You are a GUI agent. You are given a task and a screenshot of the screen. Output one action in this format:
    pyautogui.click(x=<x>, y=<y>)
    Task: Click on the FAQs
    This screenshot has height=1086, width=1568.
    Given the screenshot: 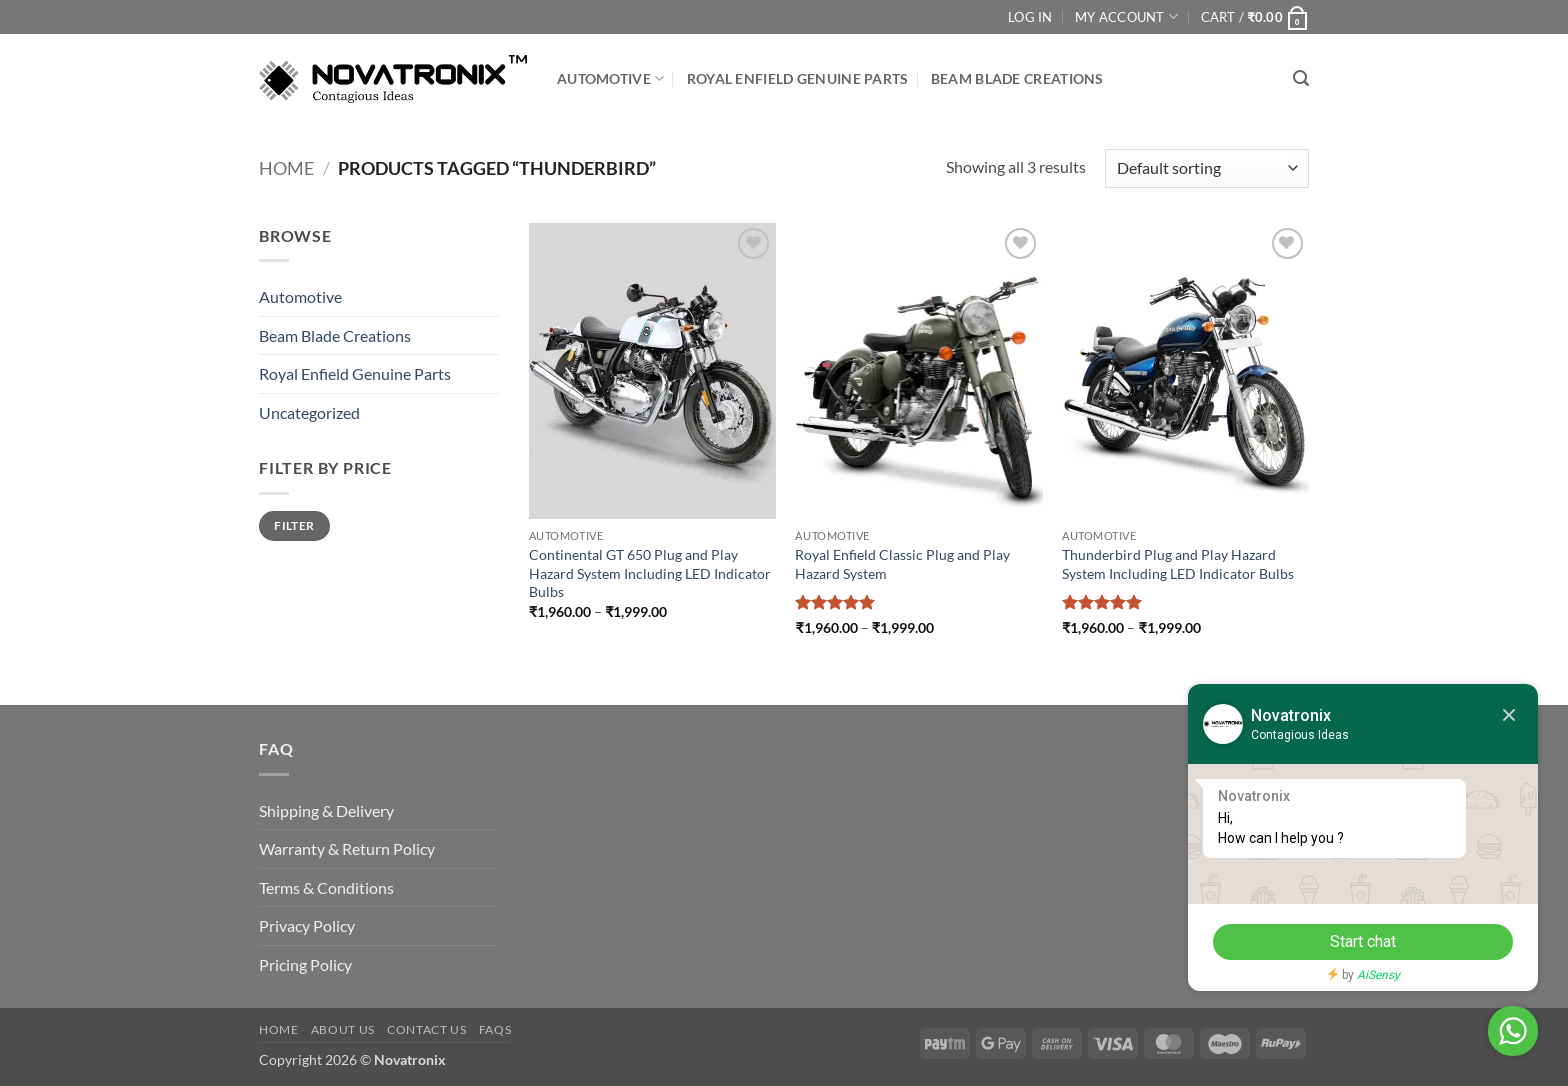 What is the action you would take?
    pyautogui.click(x=495, y=1029)
    